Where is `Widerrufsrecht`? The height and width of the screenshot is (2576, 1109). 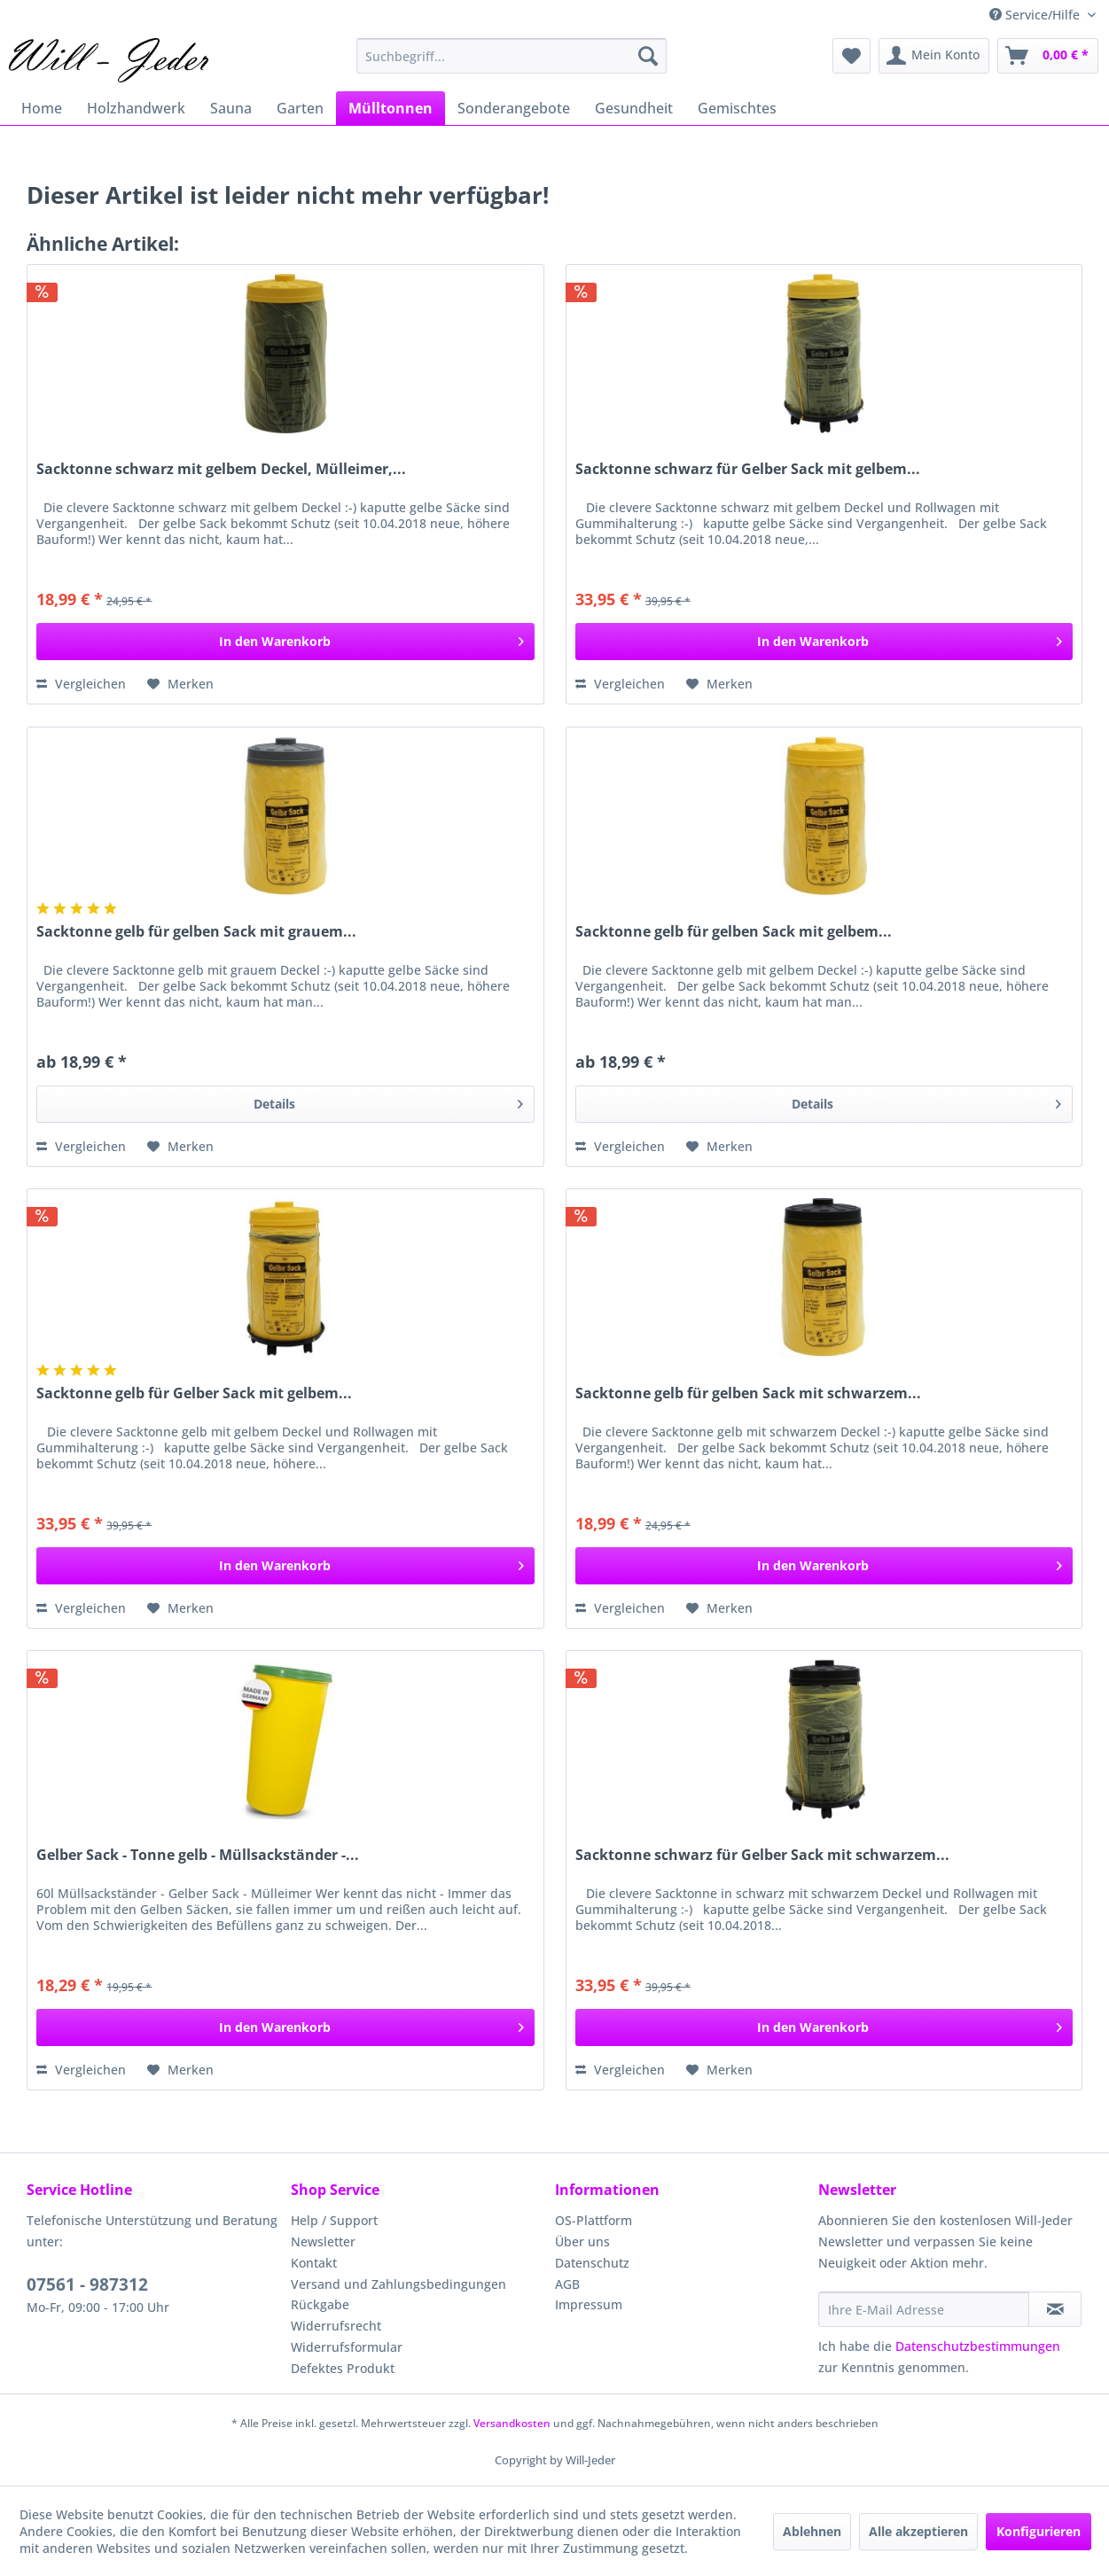
Widerrufsrecht is located at coordinates (336, 2325).